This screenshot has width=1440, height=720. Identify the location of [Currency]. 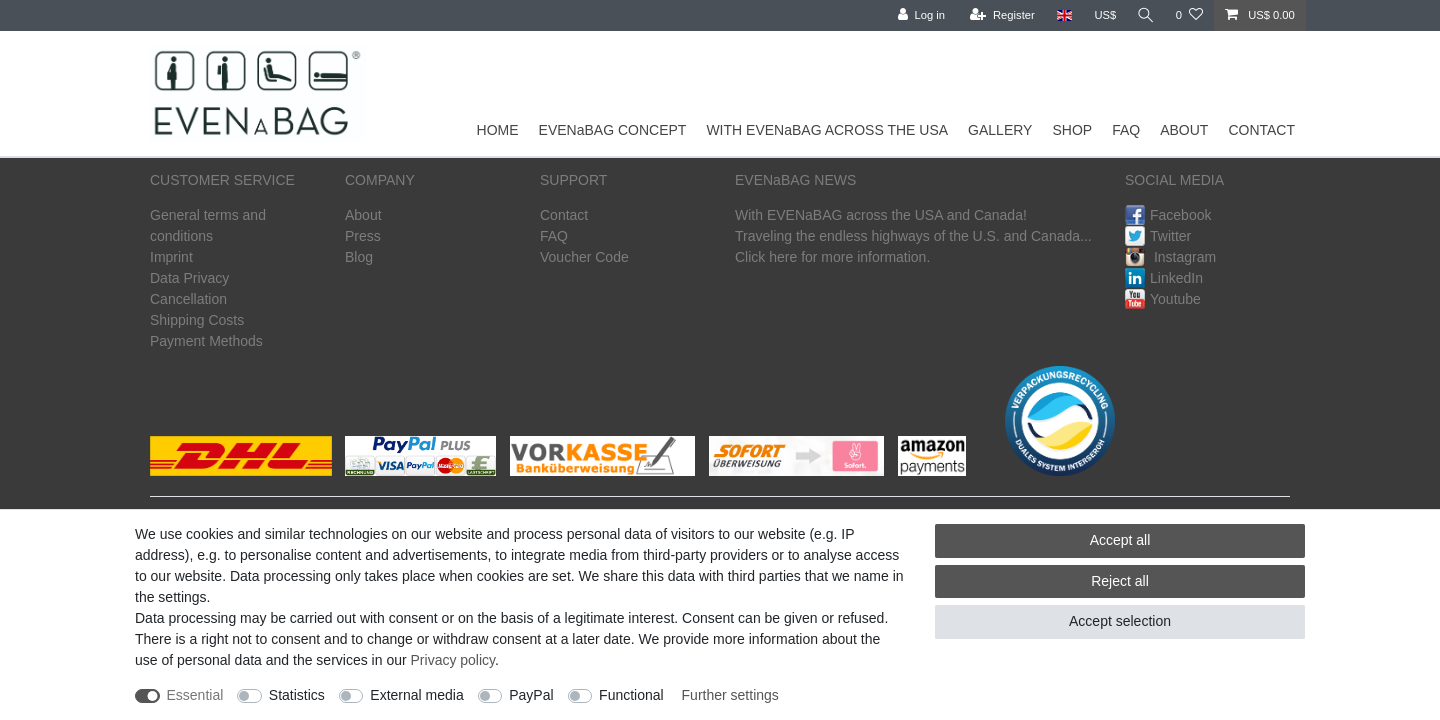
(1103, 15).